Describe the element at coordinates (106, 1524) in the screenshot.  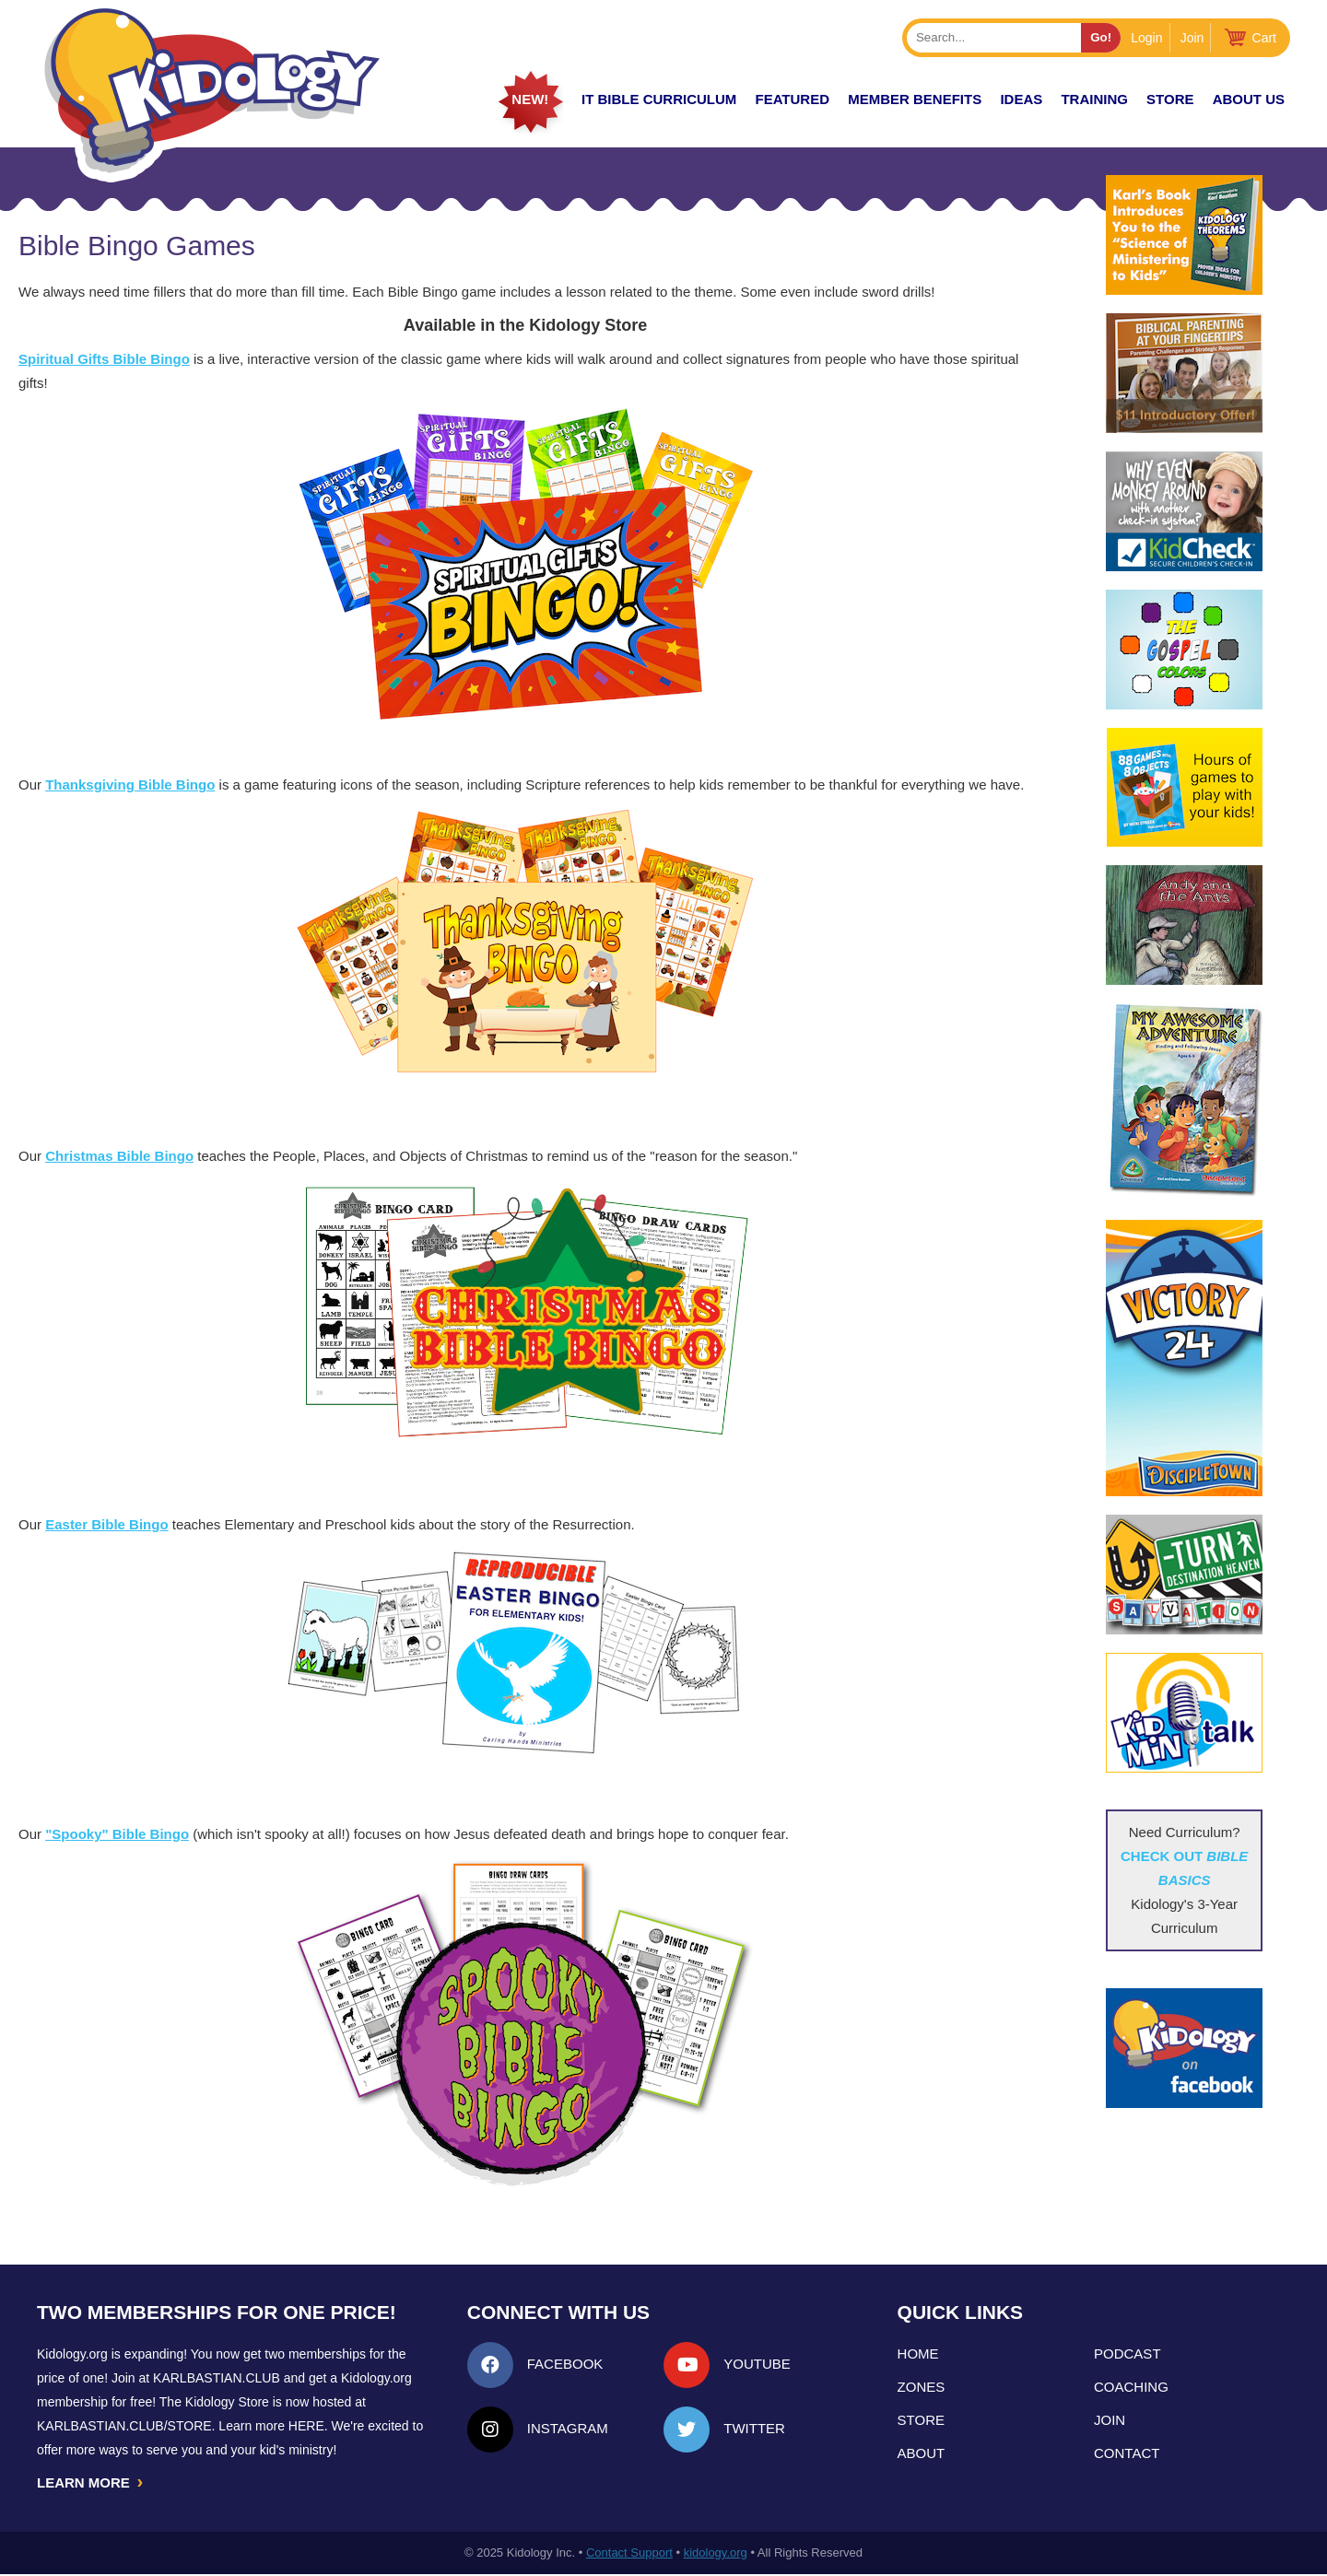
I see `Easter Bible Bingo` at that location.